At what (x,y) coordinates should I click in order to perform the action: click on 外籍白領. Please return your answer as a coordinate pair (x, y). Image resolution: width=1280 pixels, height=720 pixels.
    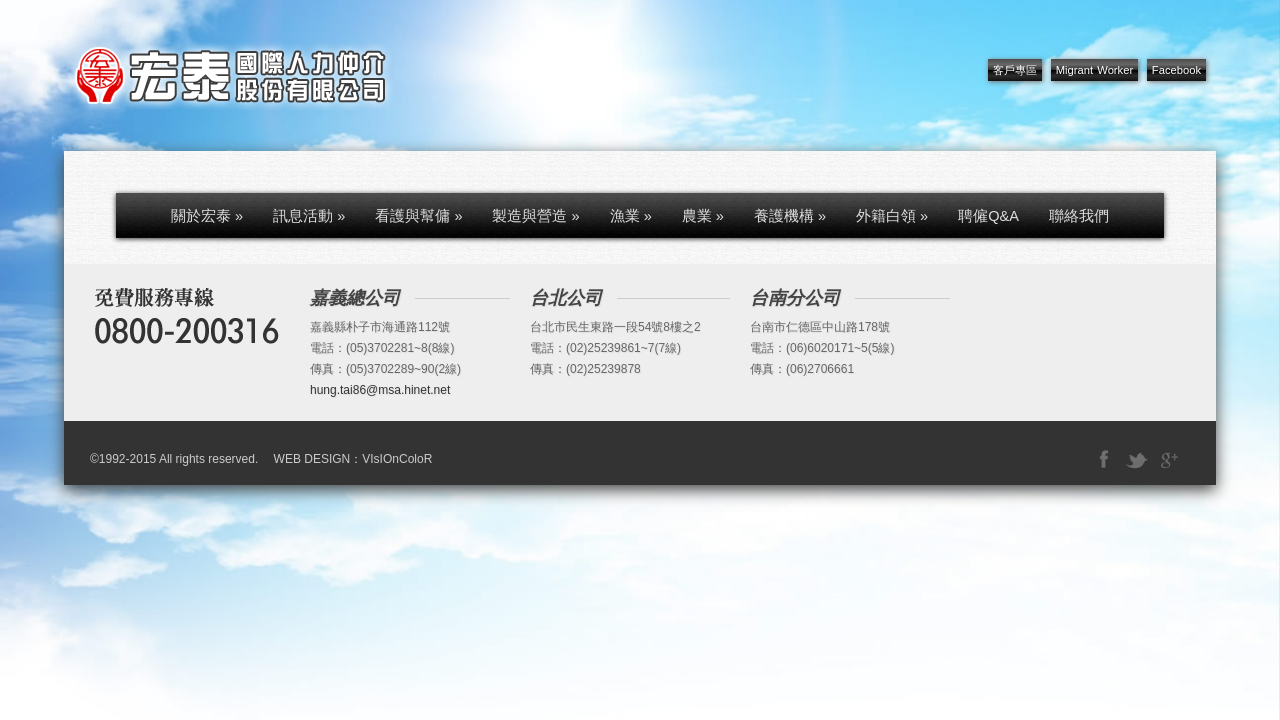
    Looking at the image, I should click on (892, 216).